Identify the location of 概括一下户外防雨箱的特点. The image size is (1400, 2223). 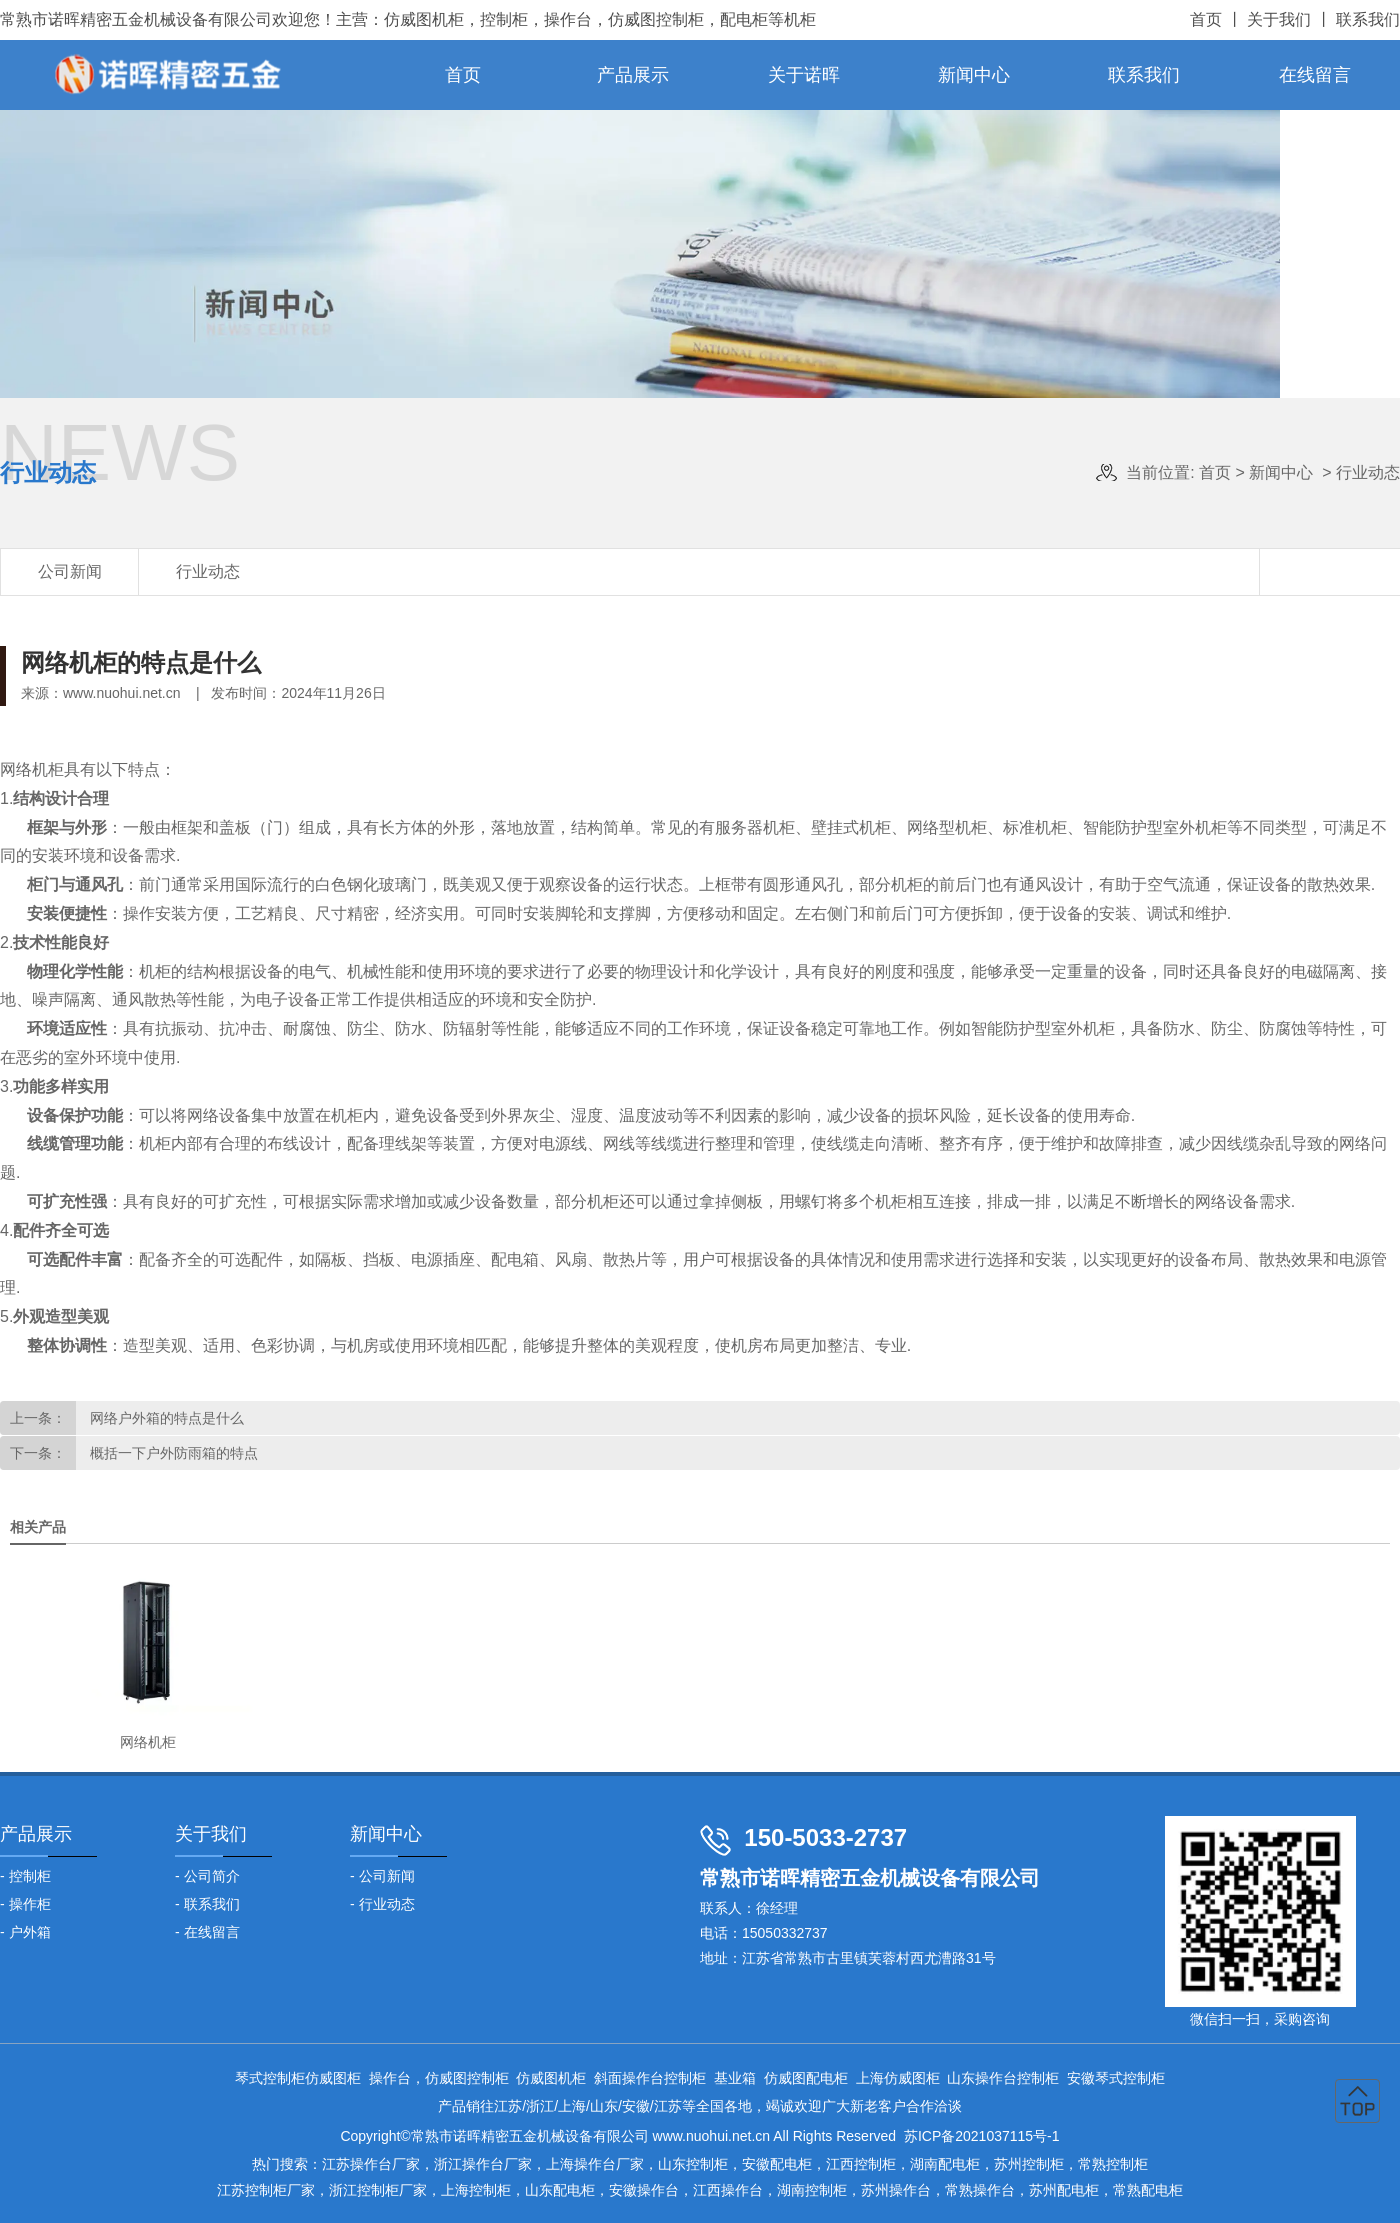
(172, 1453).